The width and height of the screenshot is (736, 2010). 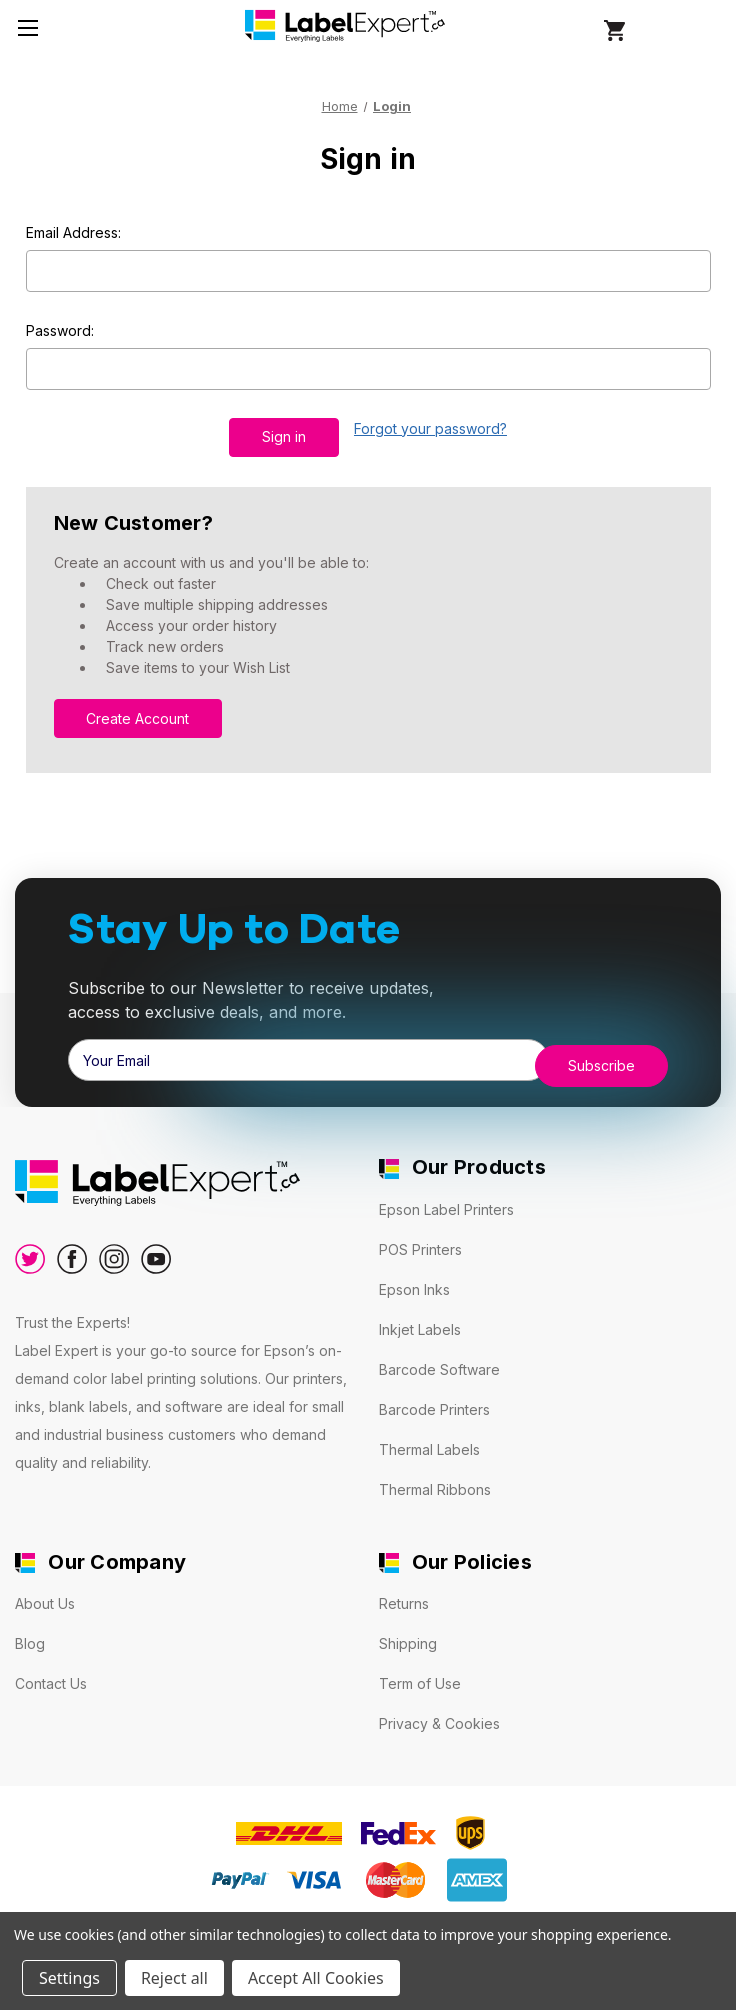 I want to click on POS Printers, so click(x=420, y=1235).